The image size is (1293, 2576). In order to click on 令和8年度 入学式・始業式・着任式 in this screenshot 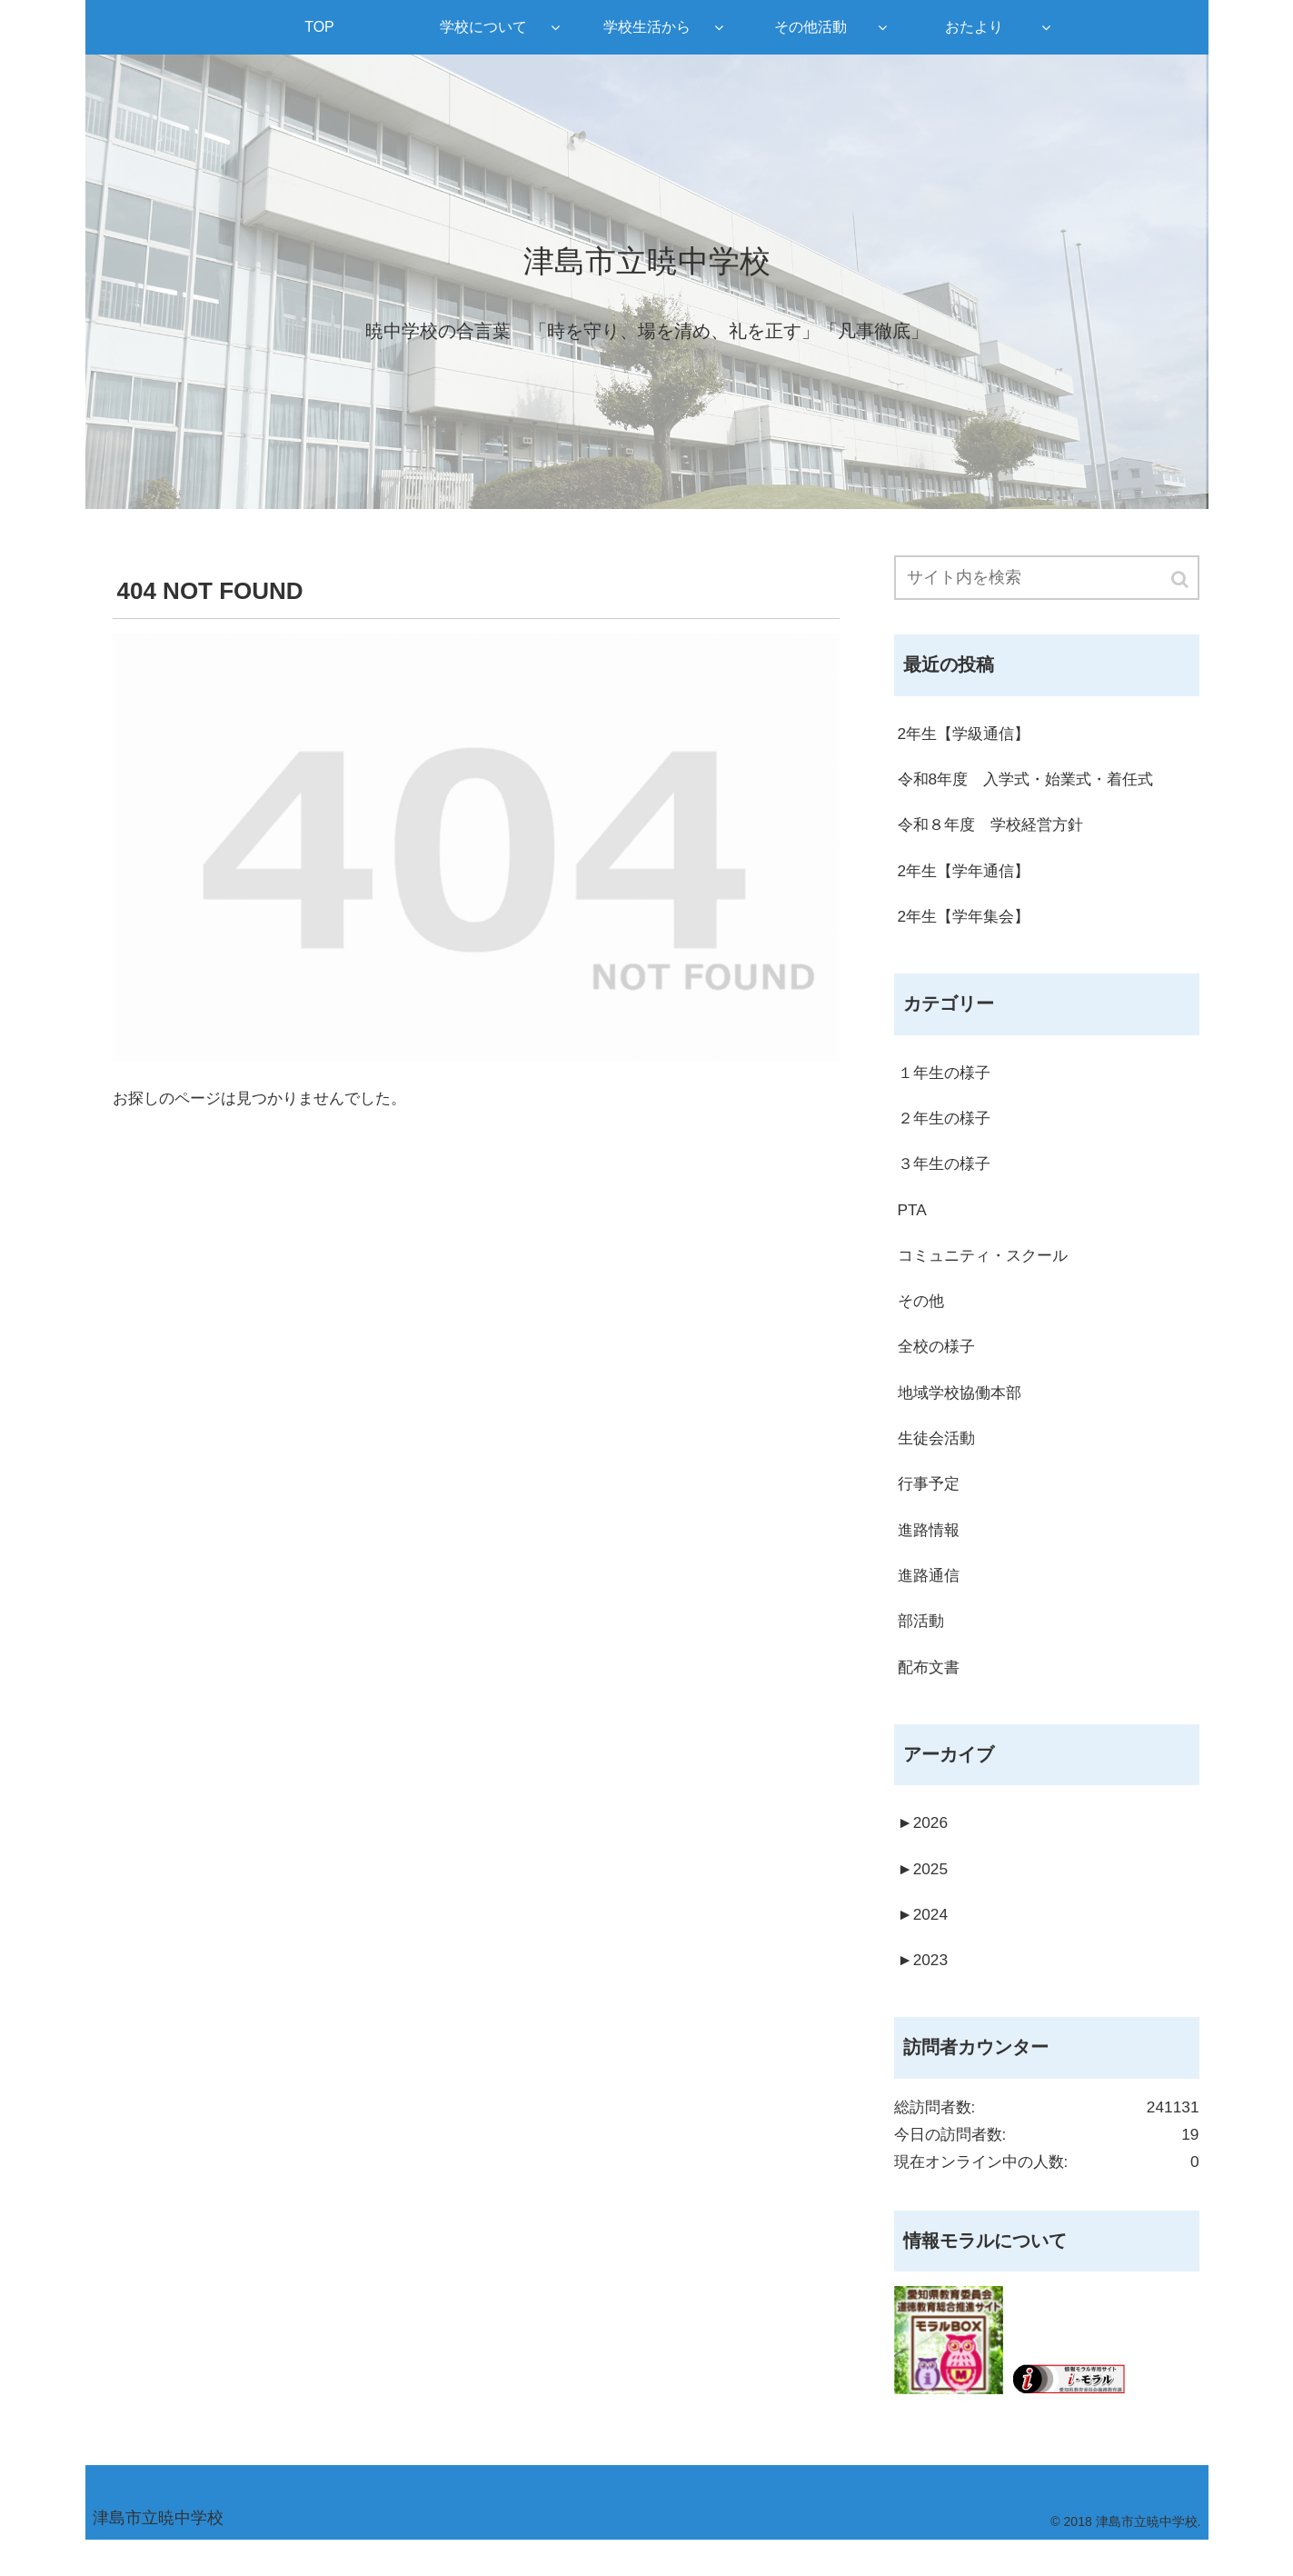, I will do `click(1033, 782)`.